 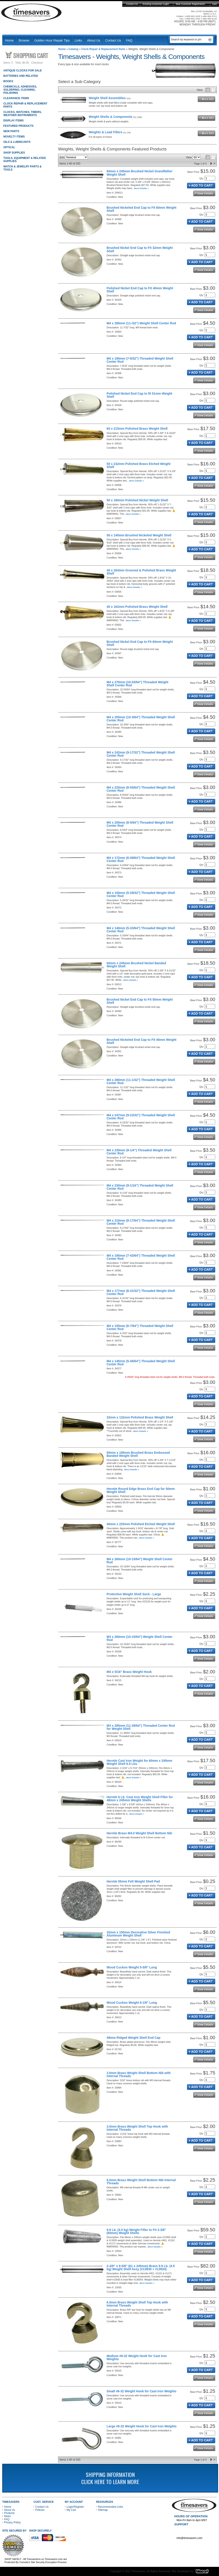 I want to click on 32mm x 150mm Decorative Silver Finished Aluminum Weight Shell, so click(x=138, y=1933).